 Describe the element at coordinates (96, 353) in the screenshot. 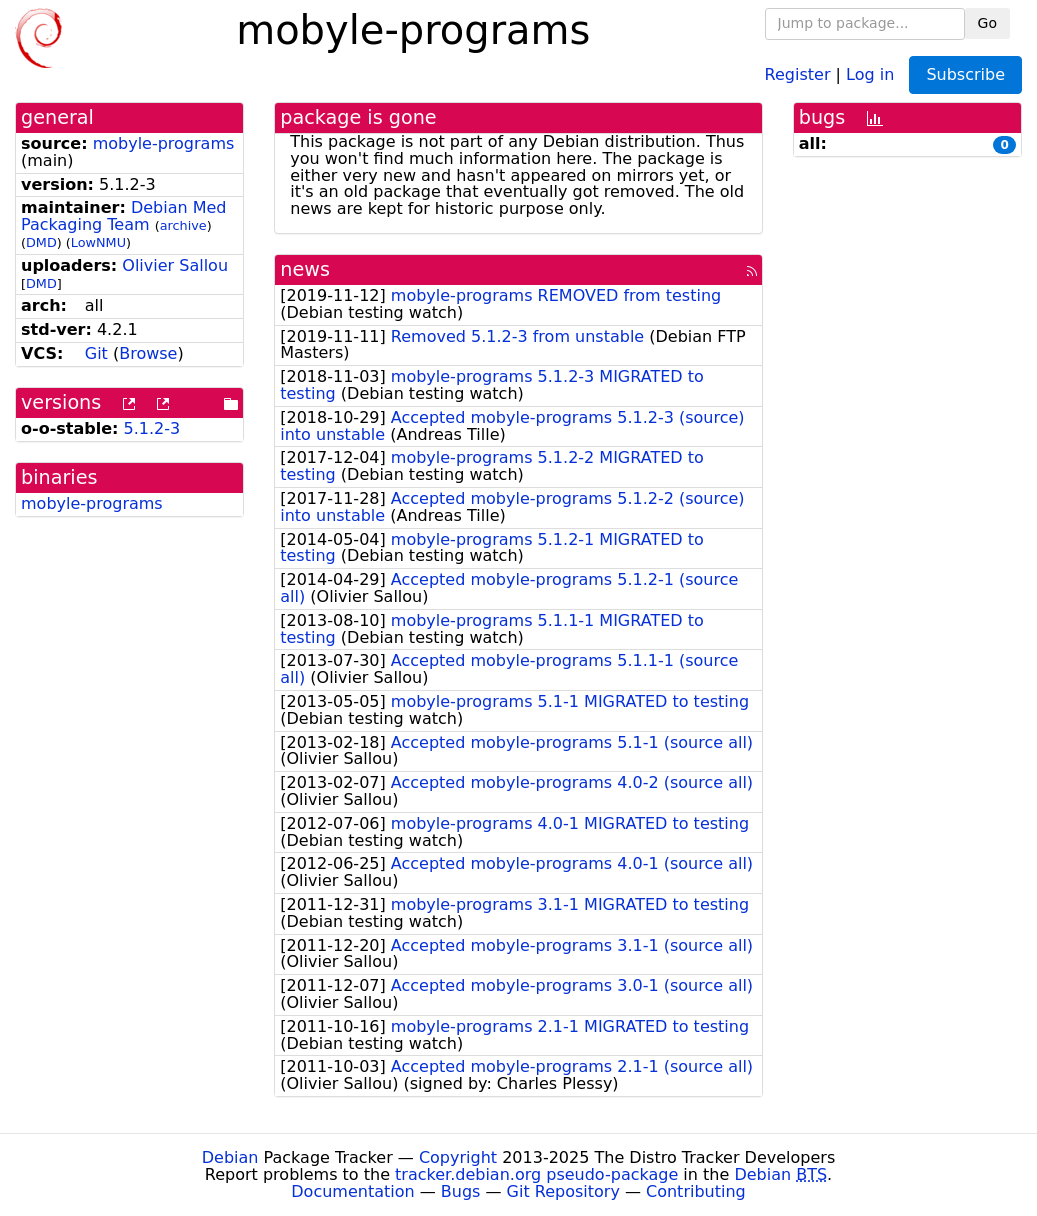

I see `Git` at that location.